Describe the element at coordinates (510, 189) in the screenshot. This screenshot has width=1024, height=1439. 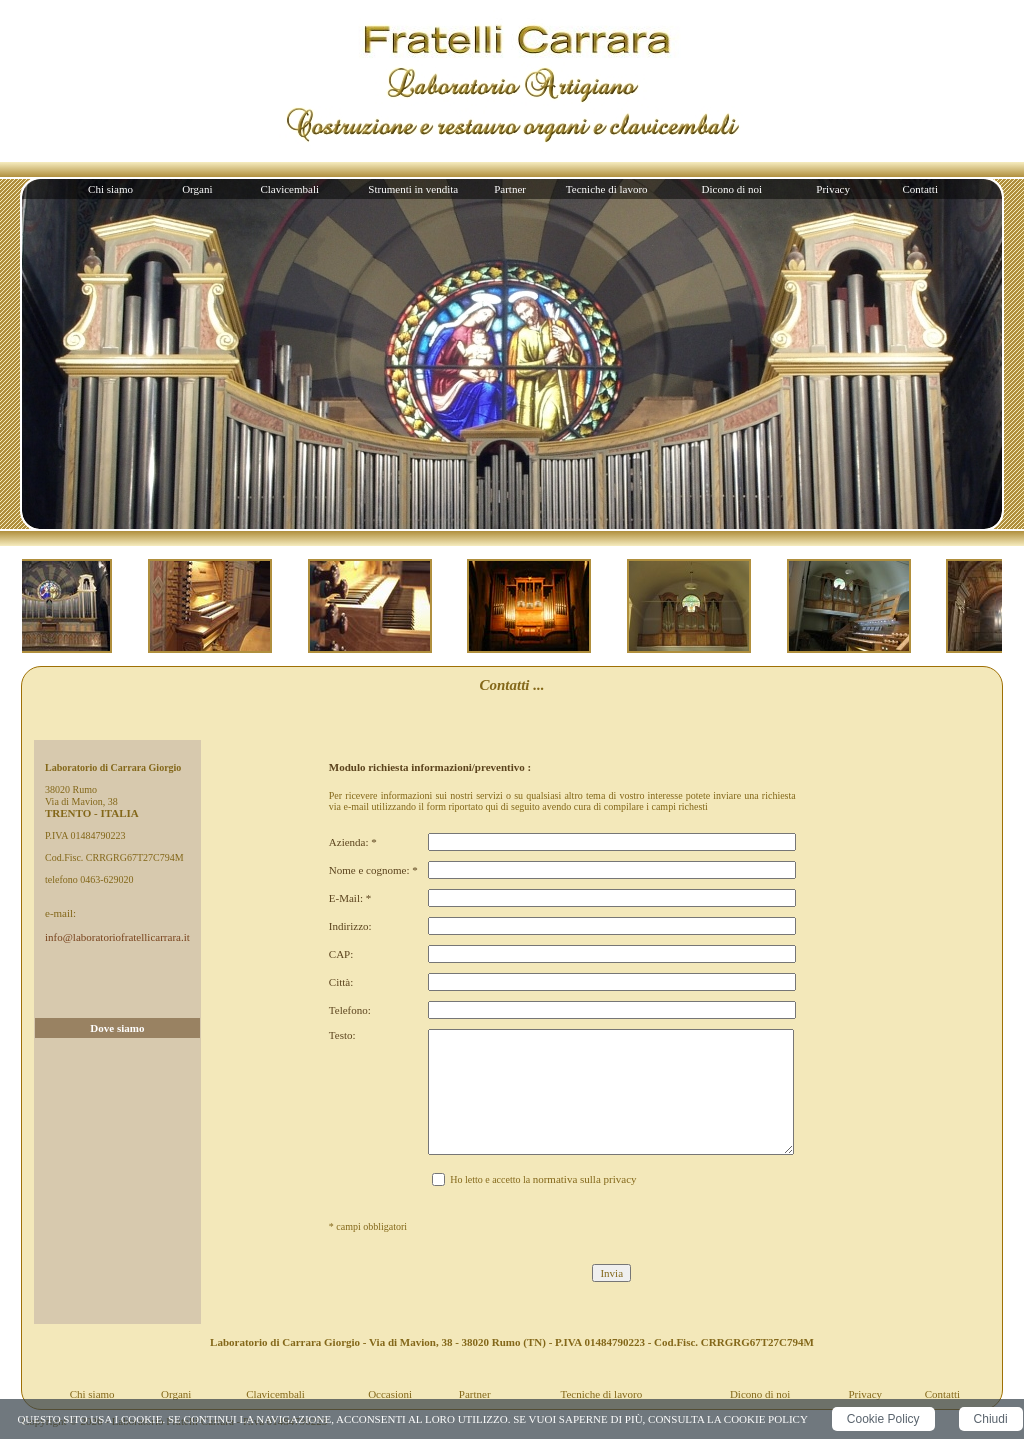
I see `Partner` at that location.